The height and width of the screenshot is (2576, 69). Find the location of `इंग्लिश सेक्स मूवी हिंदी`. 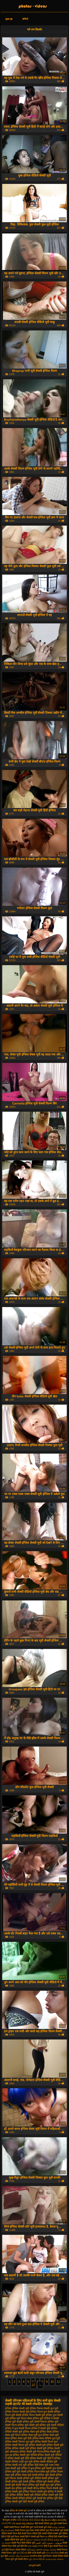

इंग्लिश सेक्स मूवी हिंदी is located at coordinates (21, 2438).